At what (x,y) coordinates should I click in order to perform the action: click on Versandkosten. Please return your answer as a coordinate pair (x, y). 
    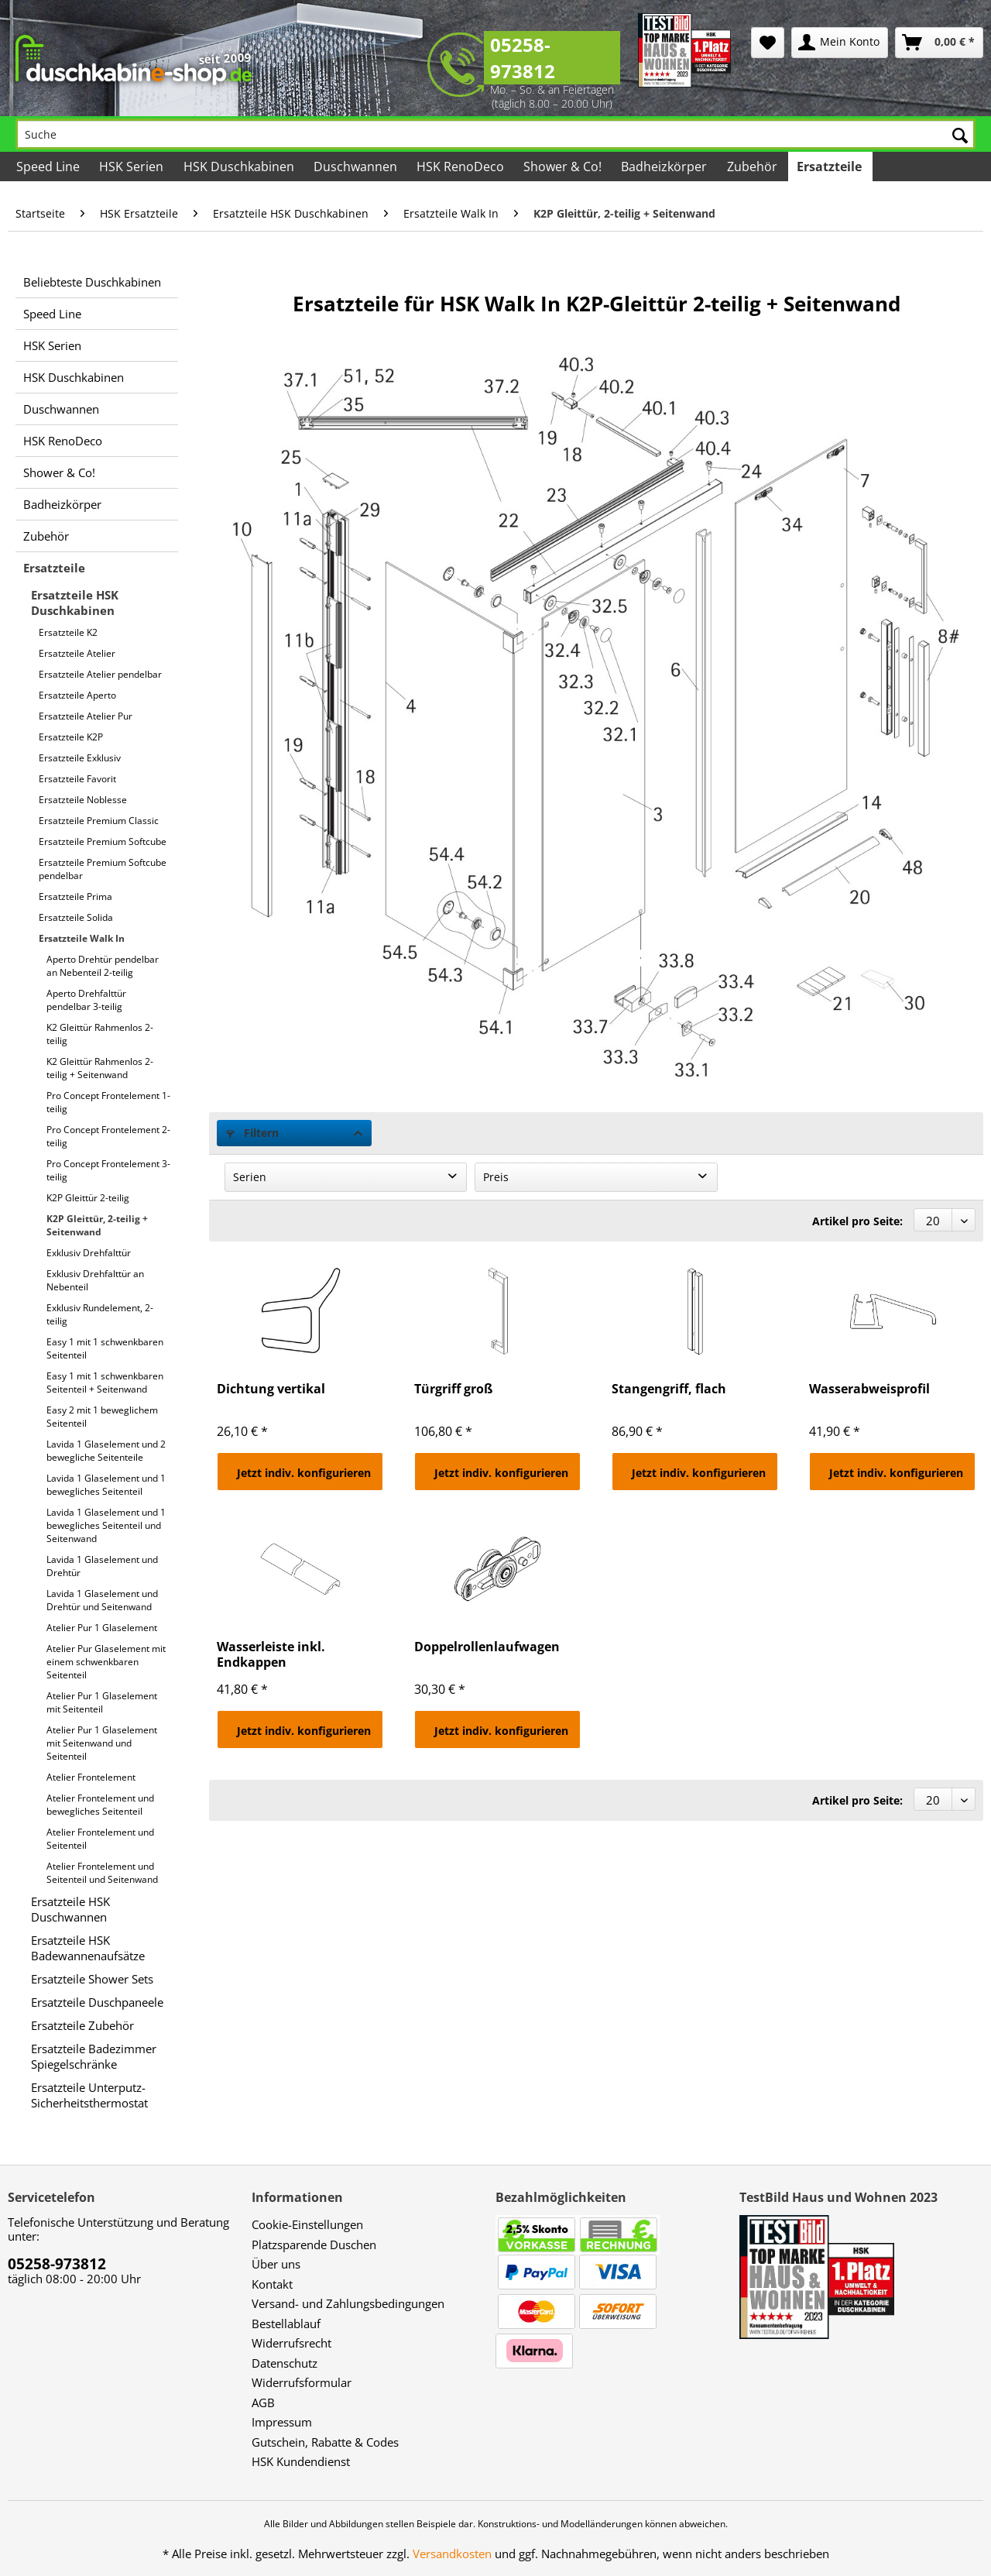
    Looking at the image, I should click on (452, 2553).